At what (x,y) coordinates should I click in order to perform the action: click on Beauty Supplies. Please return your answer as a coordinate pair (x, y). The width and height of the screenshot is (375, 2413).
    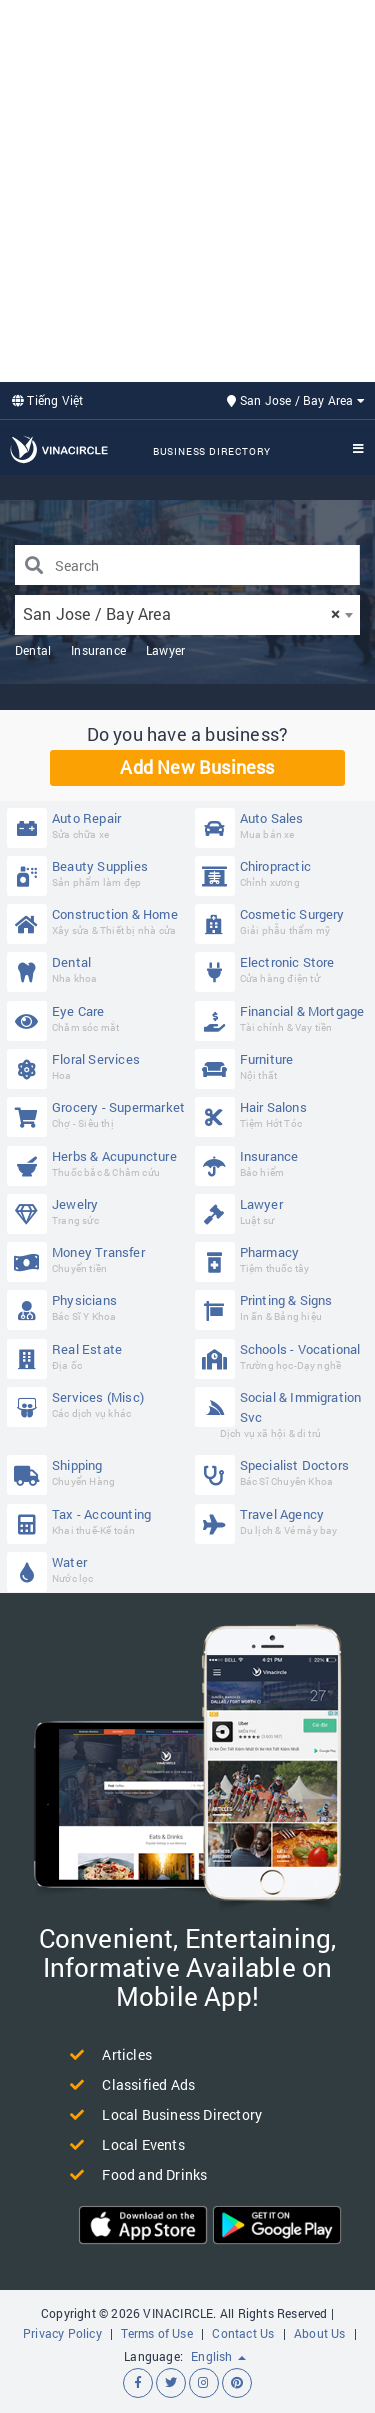
    Looking at the image, I should click on (96, 873).